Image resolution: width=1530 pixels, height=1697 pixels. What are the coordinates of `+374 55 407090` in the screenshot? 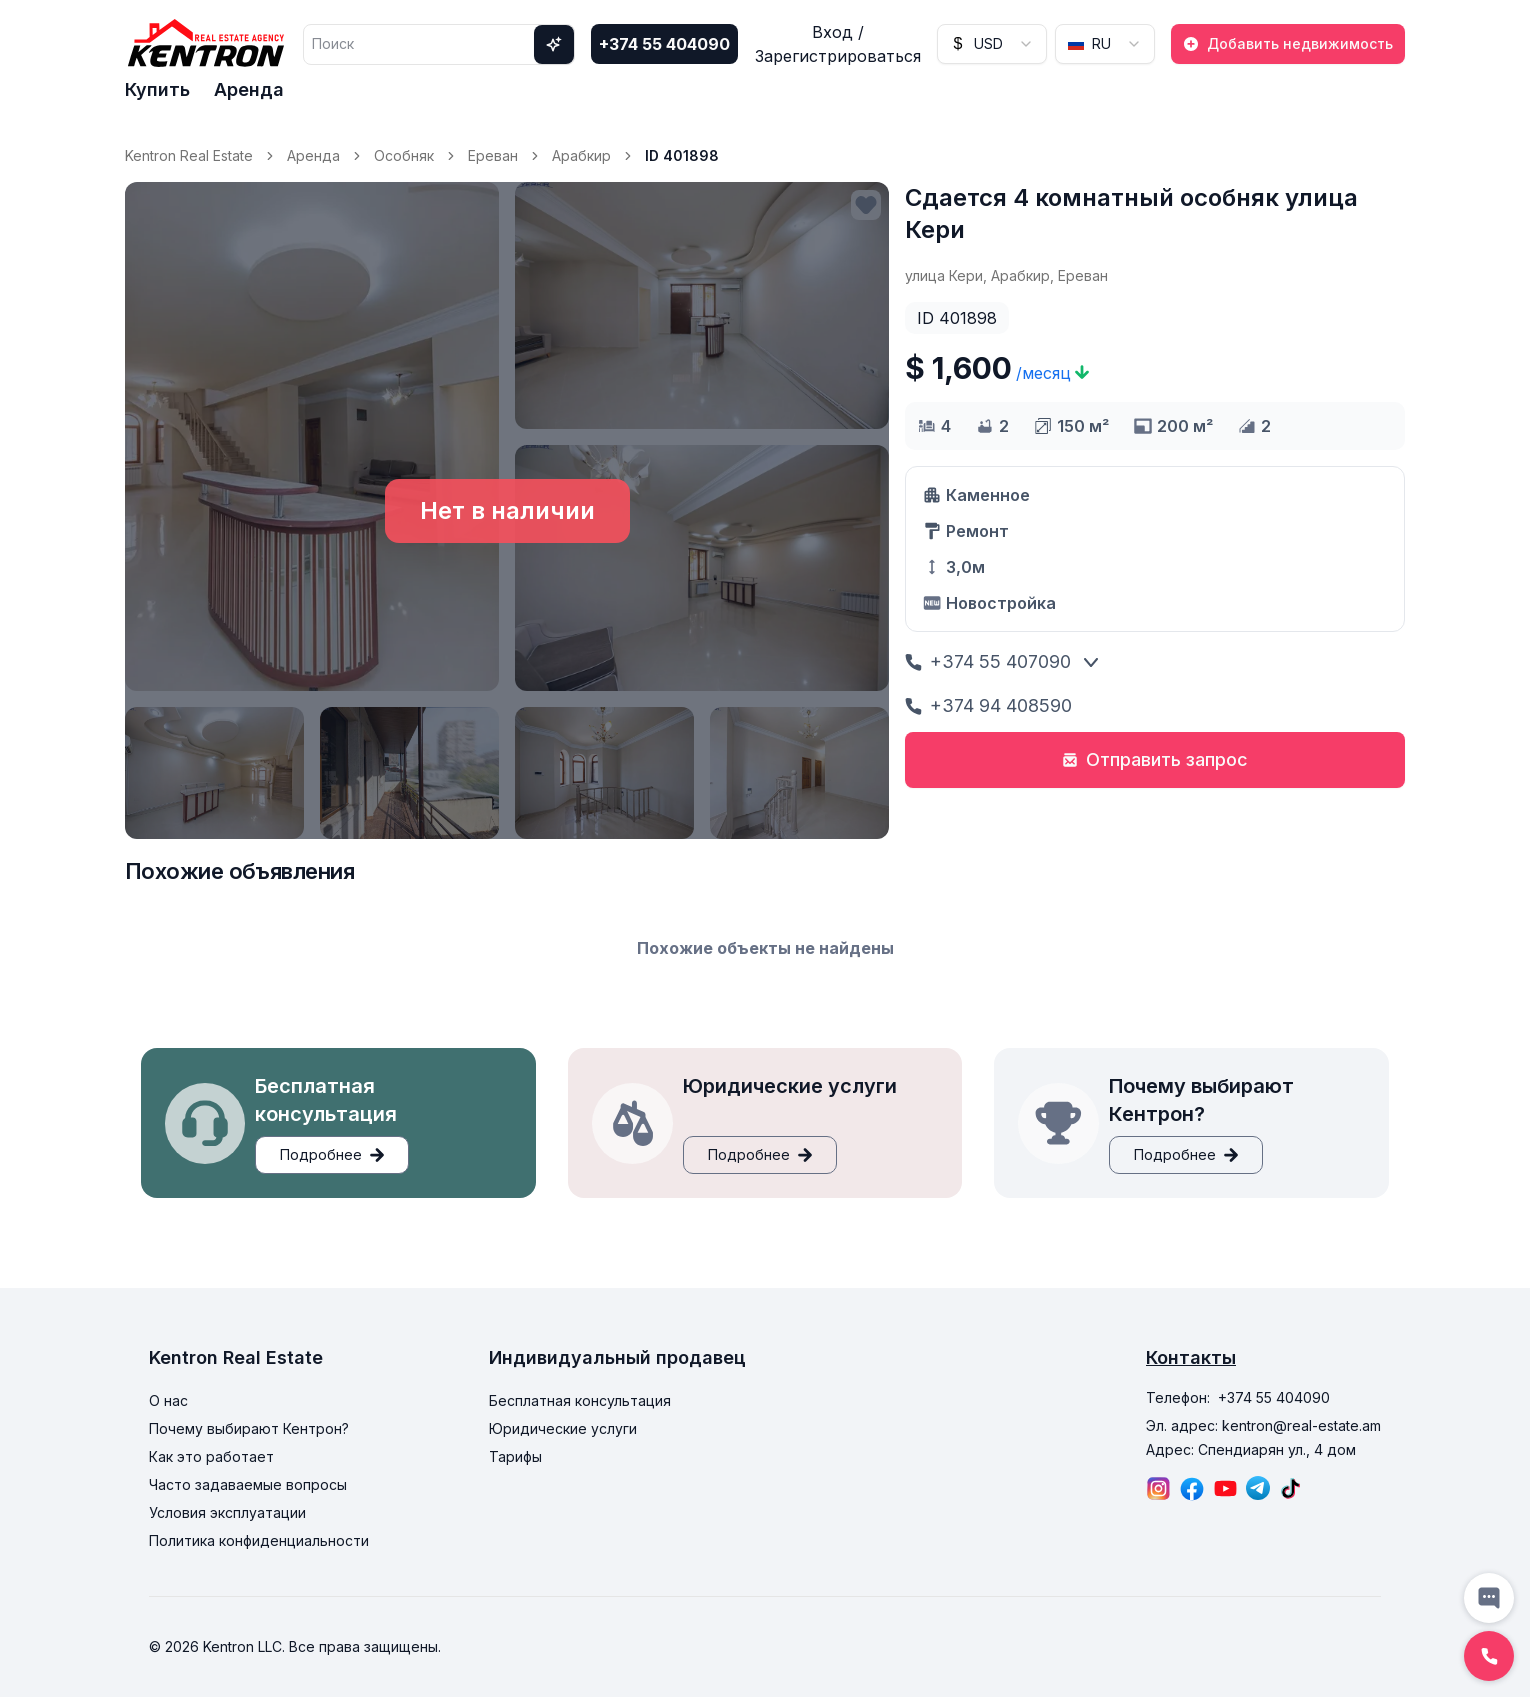 It's located at (988, 661).